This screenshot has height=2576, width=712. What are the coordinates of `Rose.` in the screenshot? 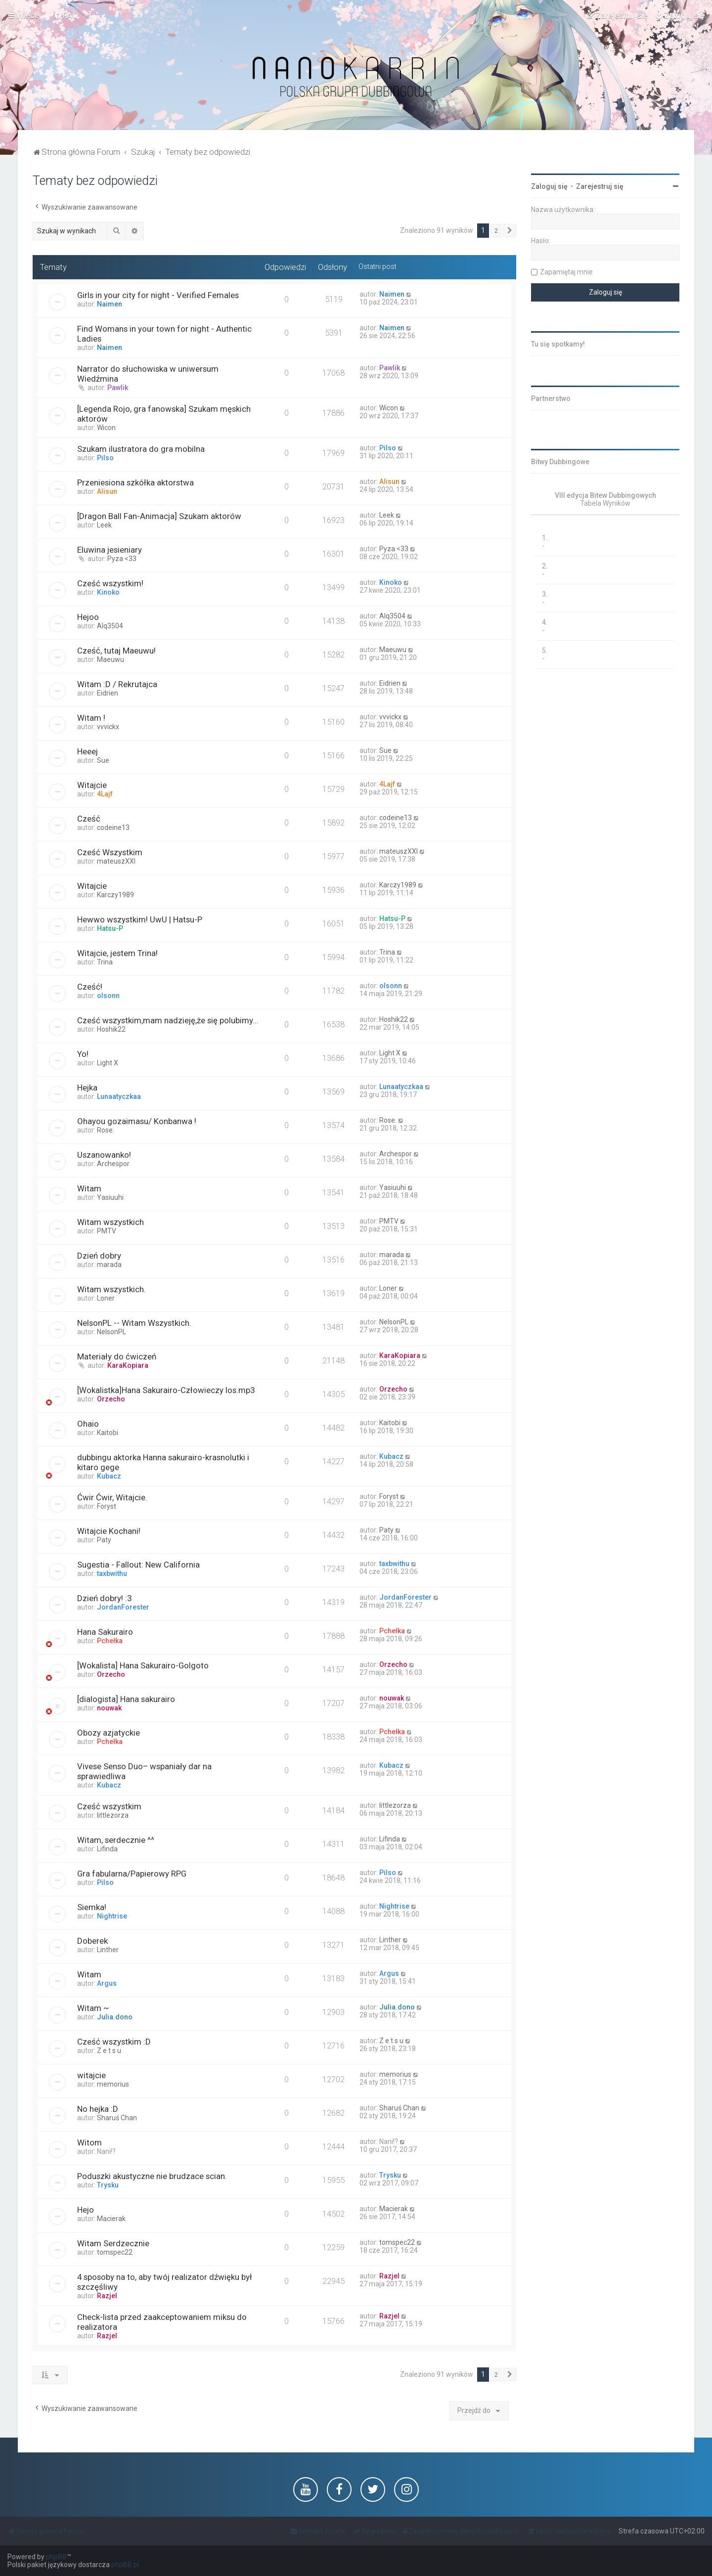 It's located at (105, 1130).